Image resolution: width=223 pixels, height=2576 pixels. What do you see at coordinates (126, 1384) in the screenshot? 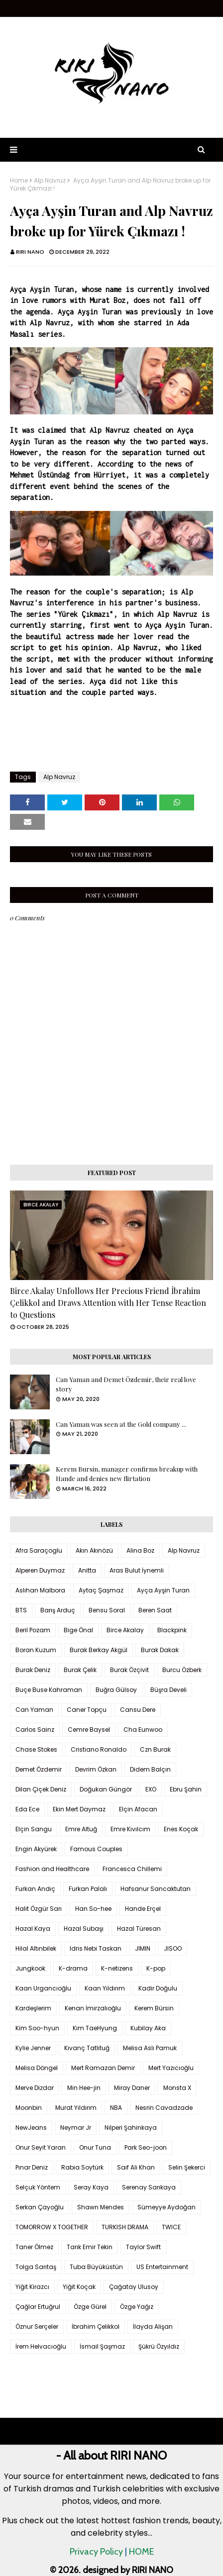
I see `Can Yaman and Demet Özdemir, their real love story` at bounding box center [126, 1384].